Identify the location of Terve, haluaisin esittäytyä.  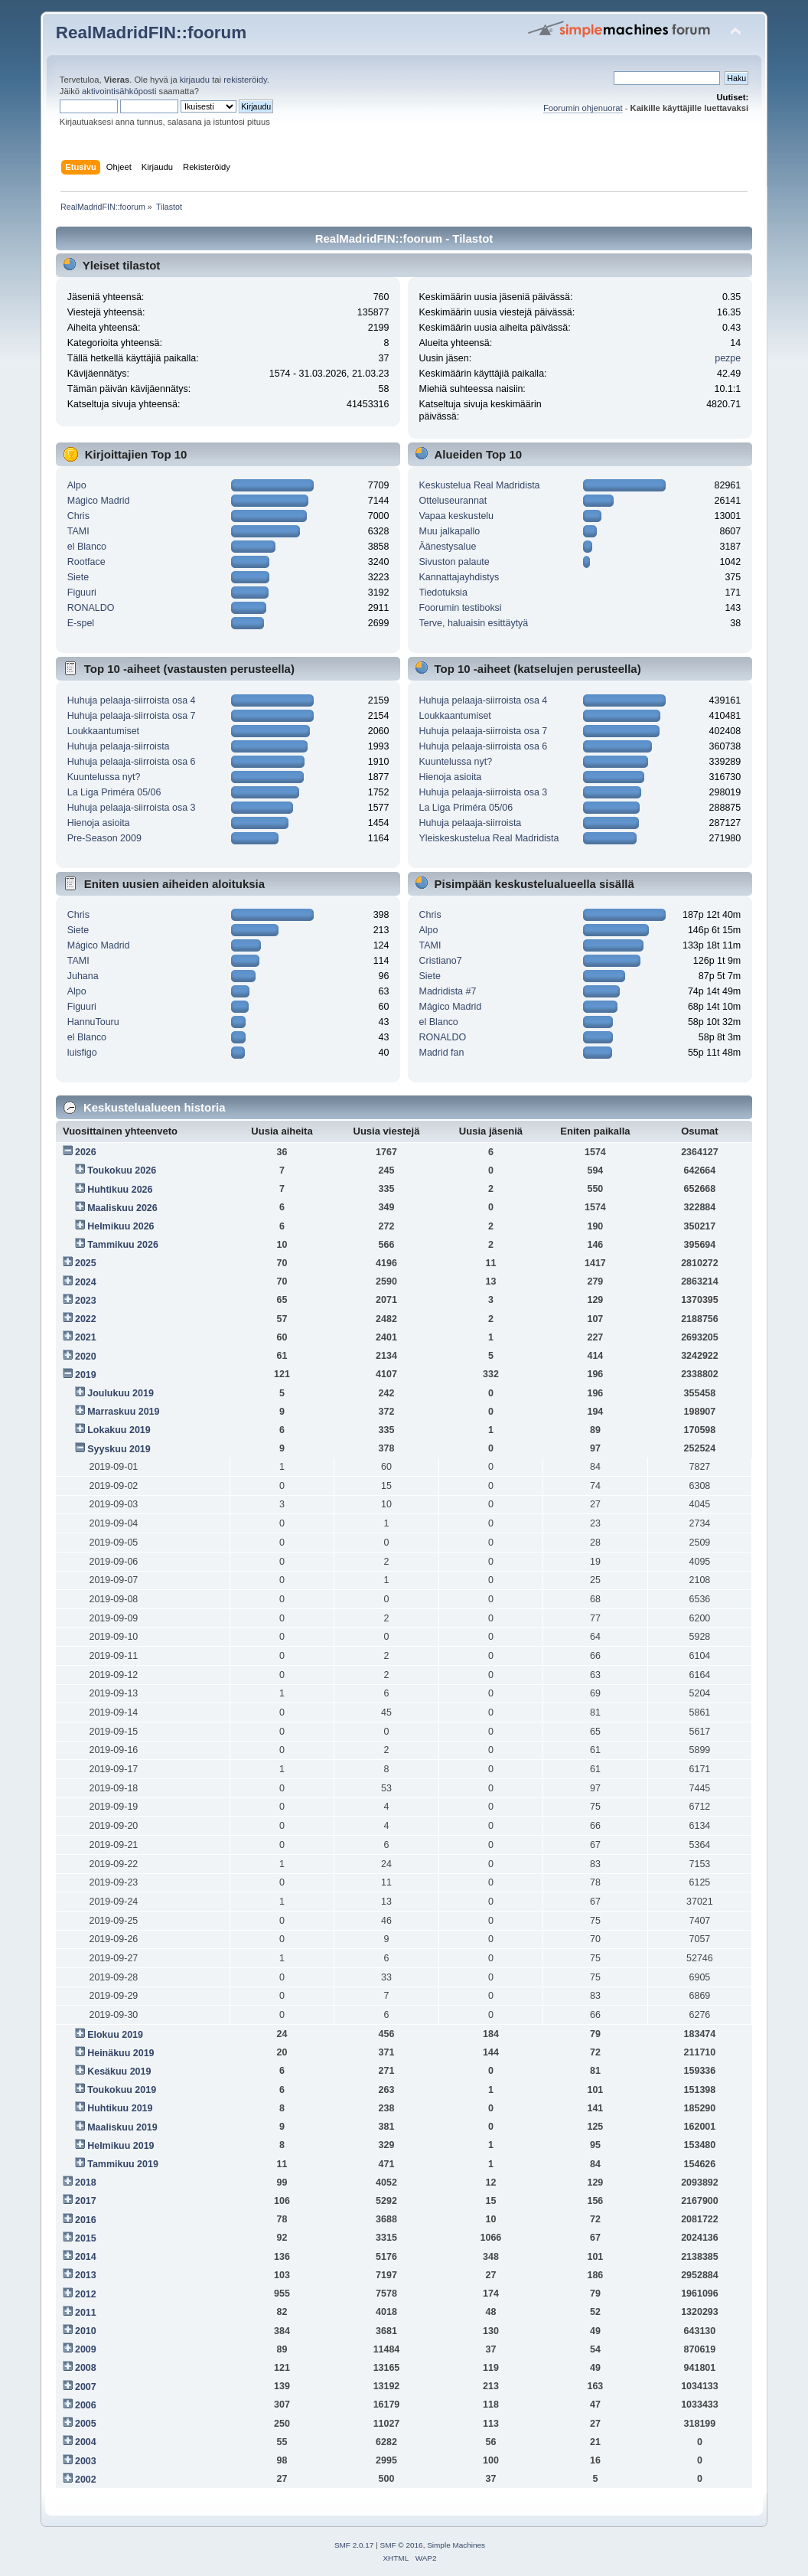
(474, 623).